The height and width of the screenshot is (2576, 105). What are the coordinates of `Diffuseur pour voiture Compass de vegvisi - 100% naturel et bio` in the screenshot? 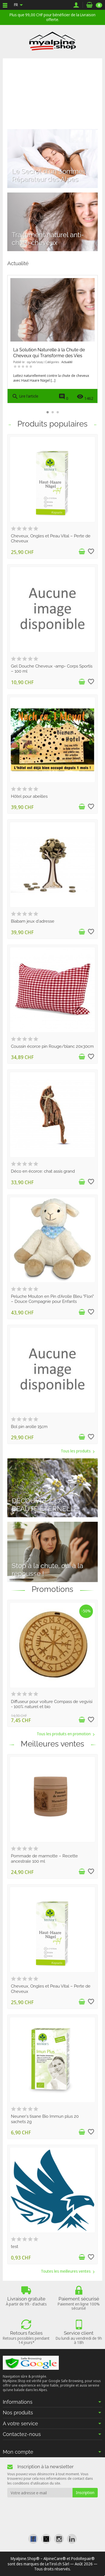 It's located at (51, 1704).